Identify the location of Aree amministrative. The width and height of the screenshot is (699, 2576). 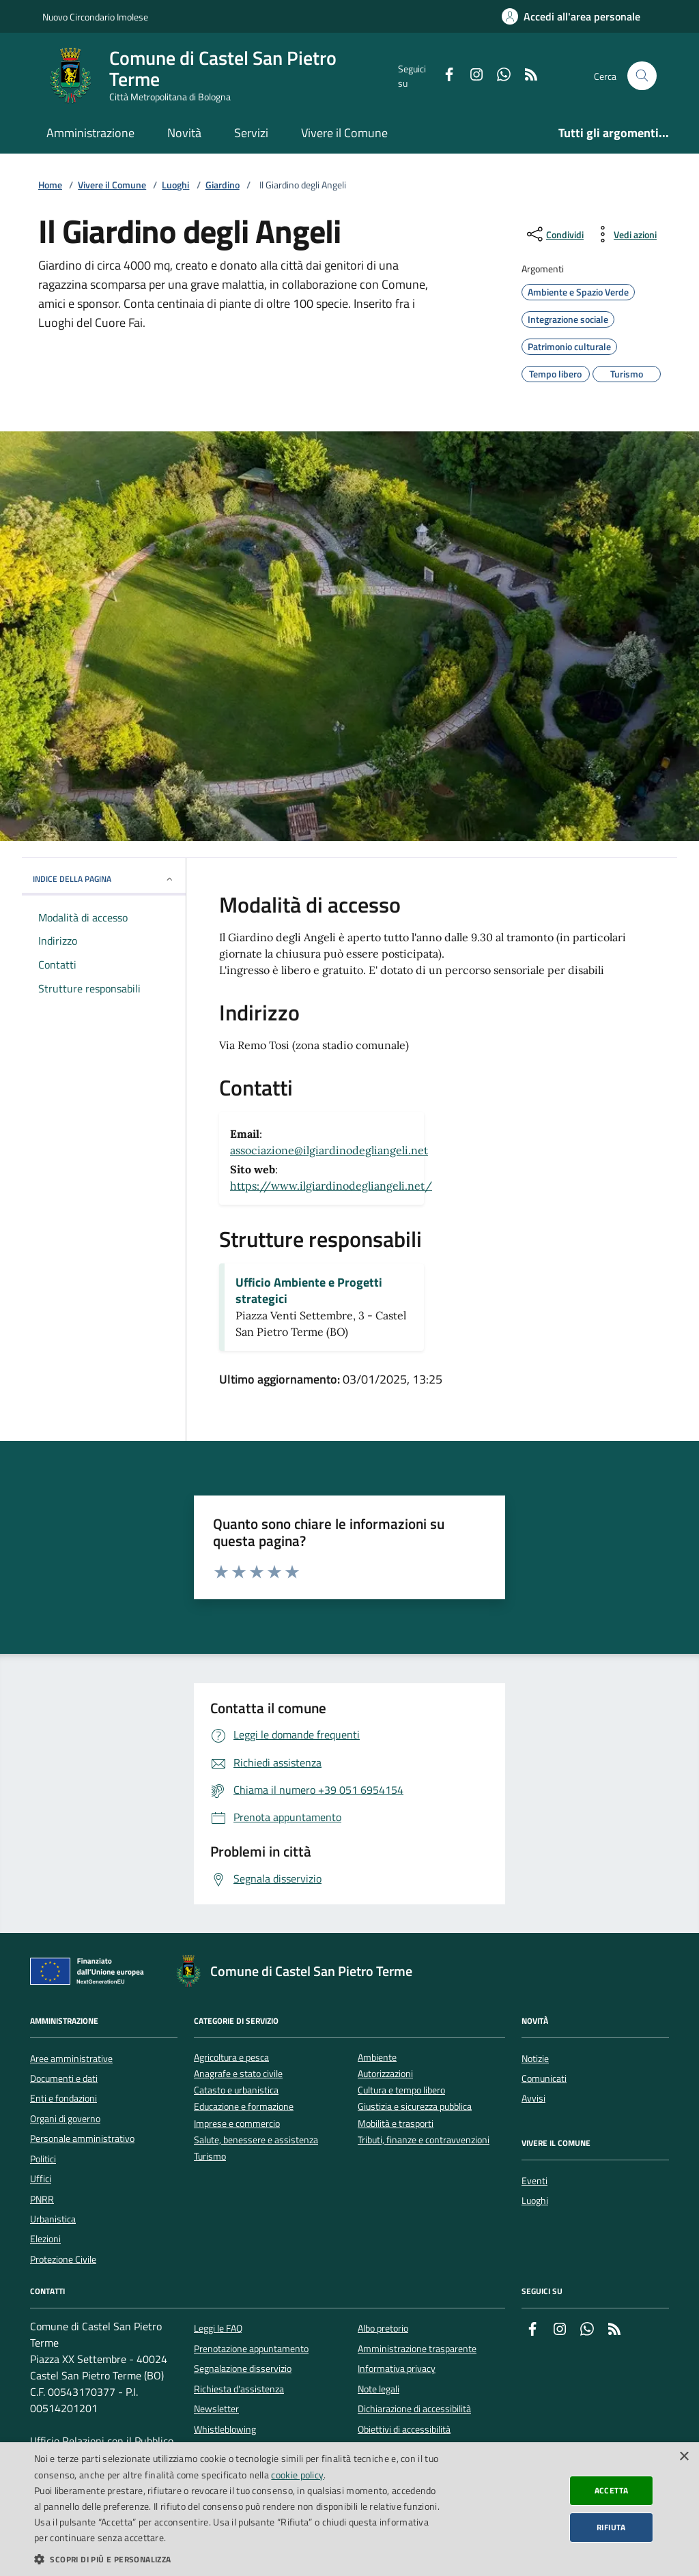
(71, 2058).